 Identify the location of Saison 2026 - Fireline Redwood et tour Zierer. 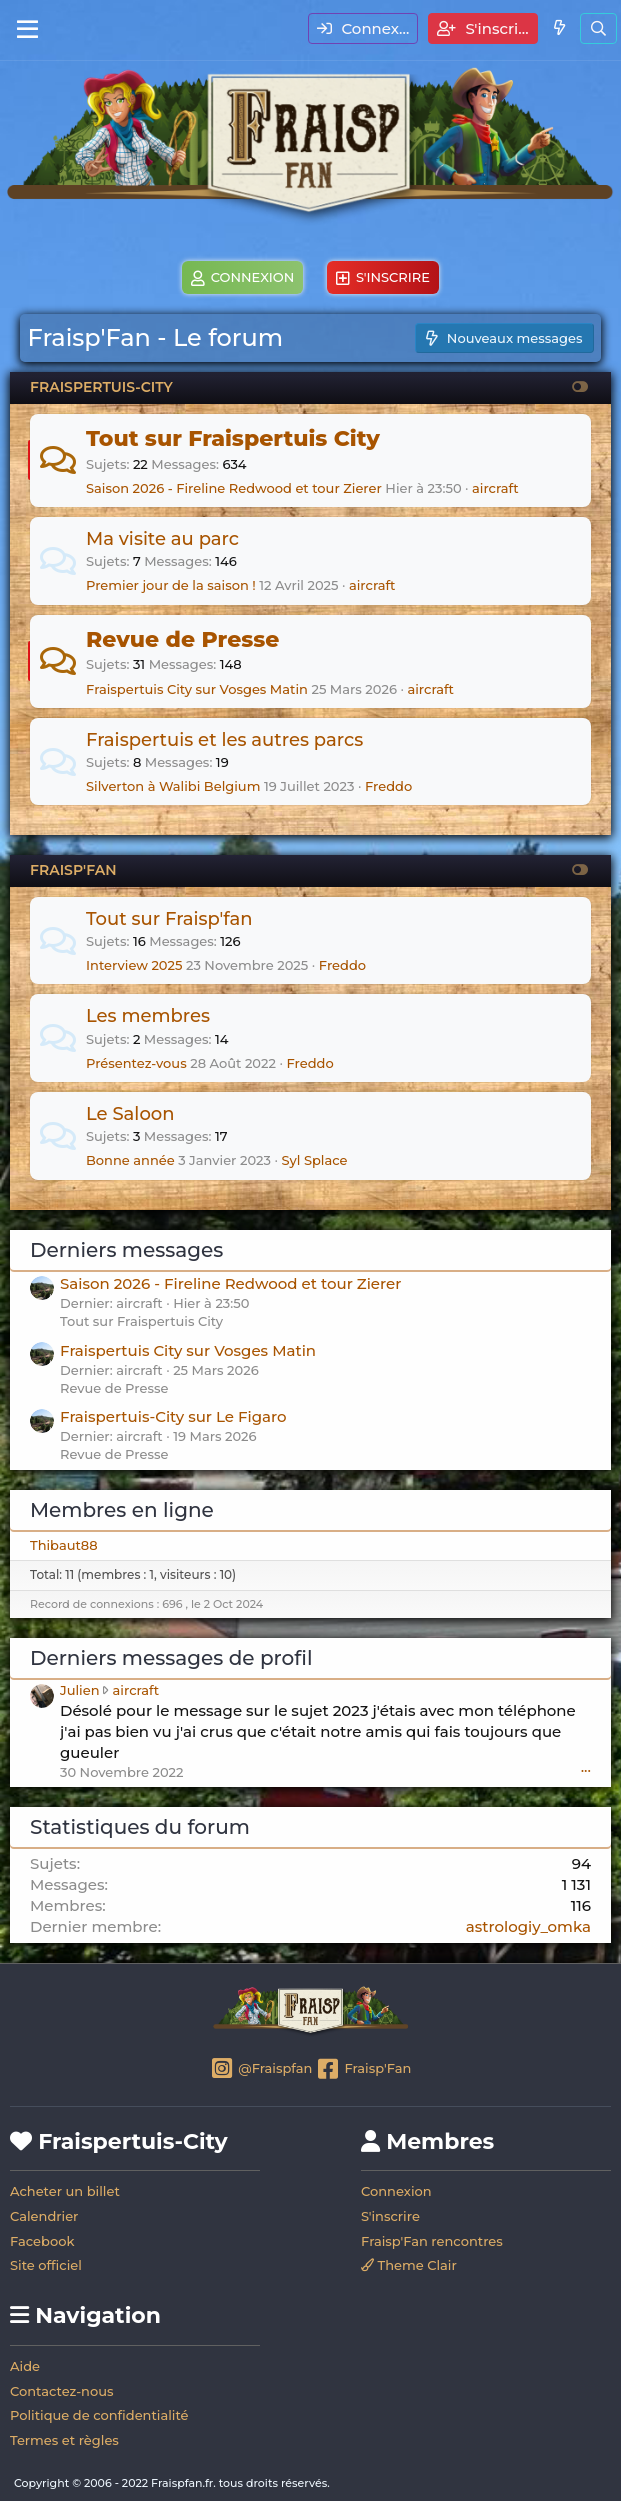
(234, 488).